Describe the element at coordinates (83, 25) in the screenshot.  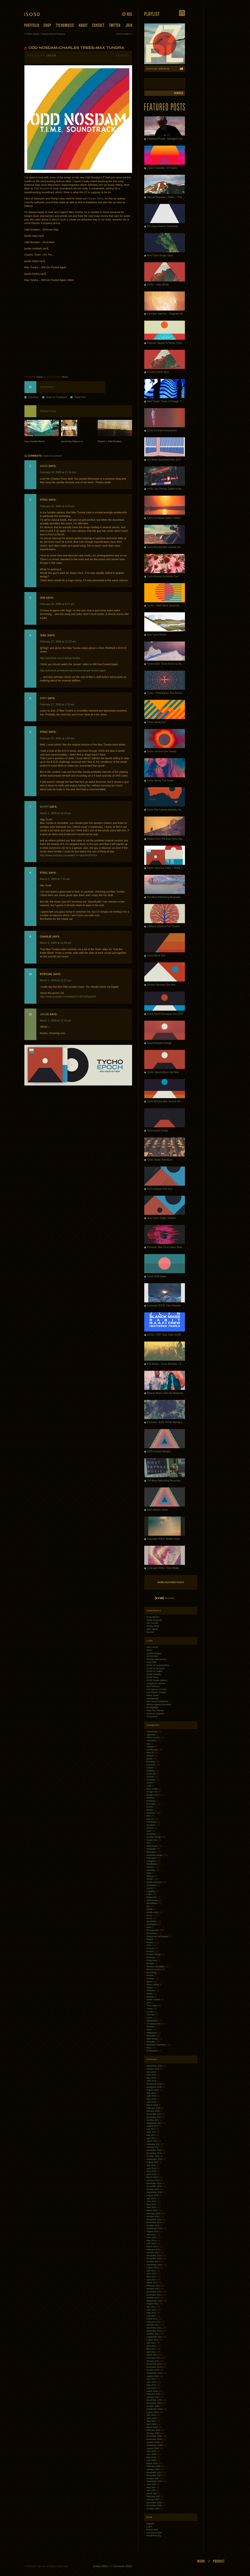
I see `About` at that location.